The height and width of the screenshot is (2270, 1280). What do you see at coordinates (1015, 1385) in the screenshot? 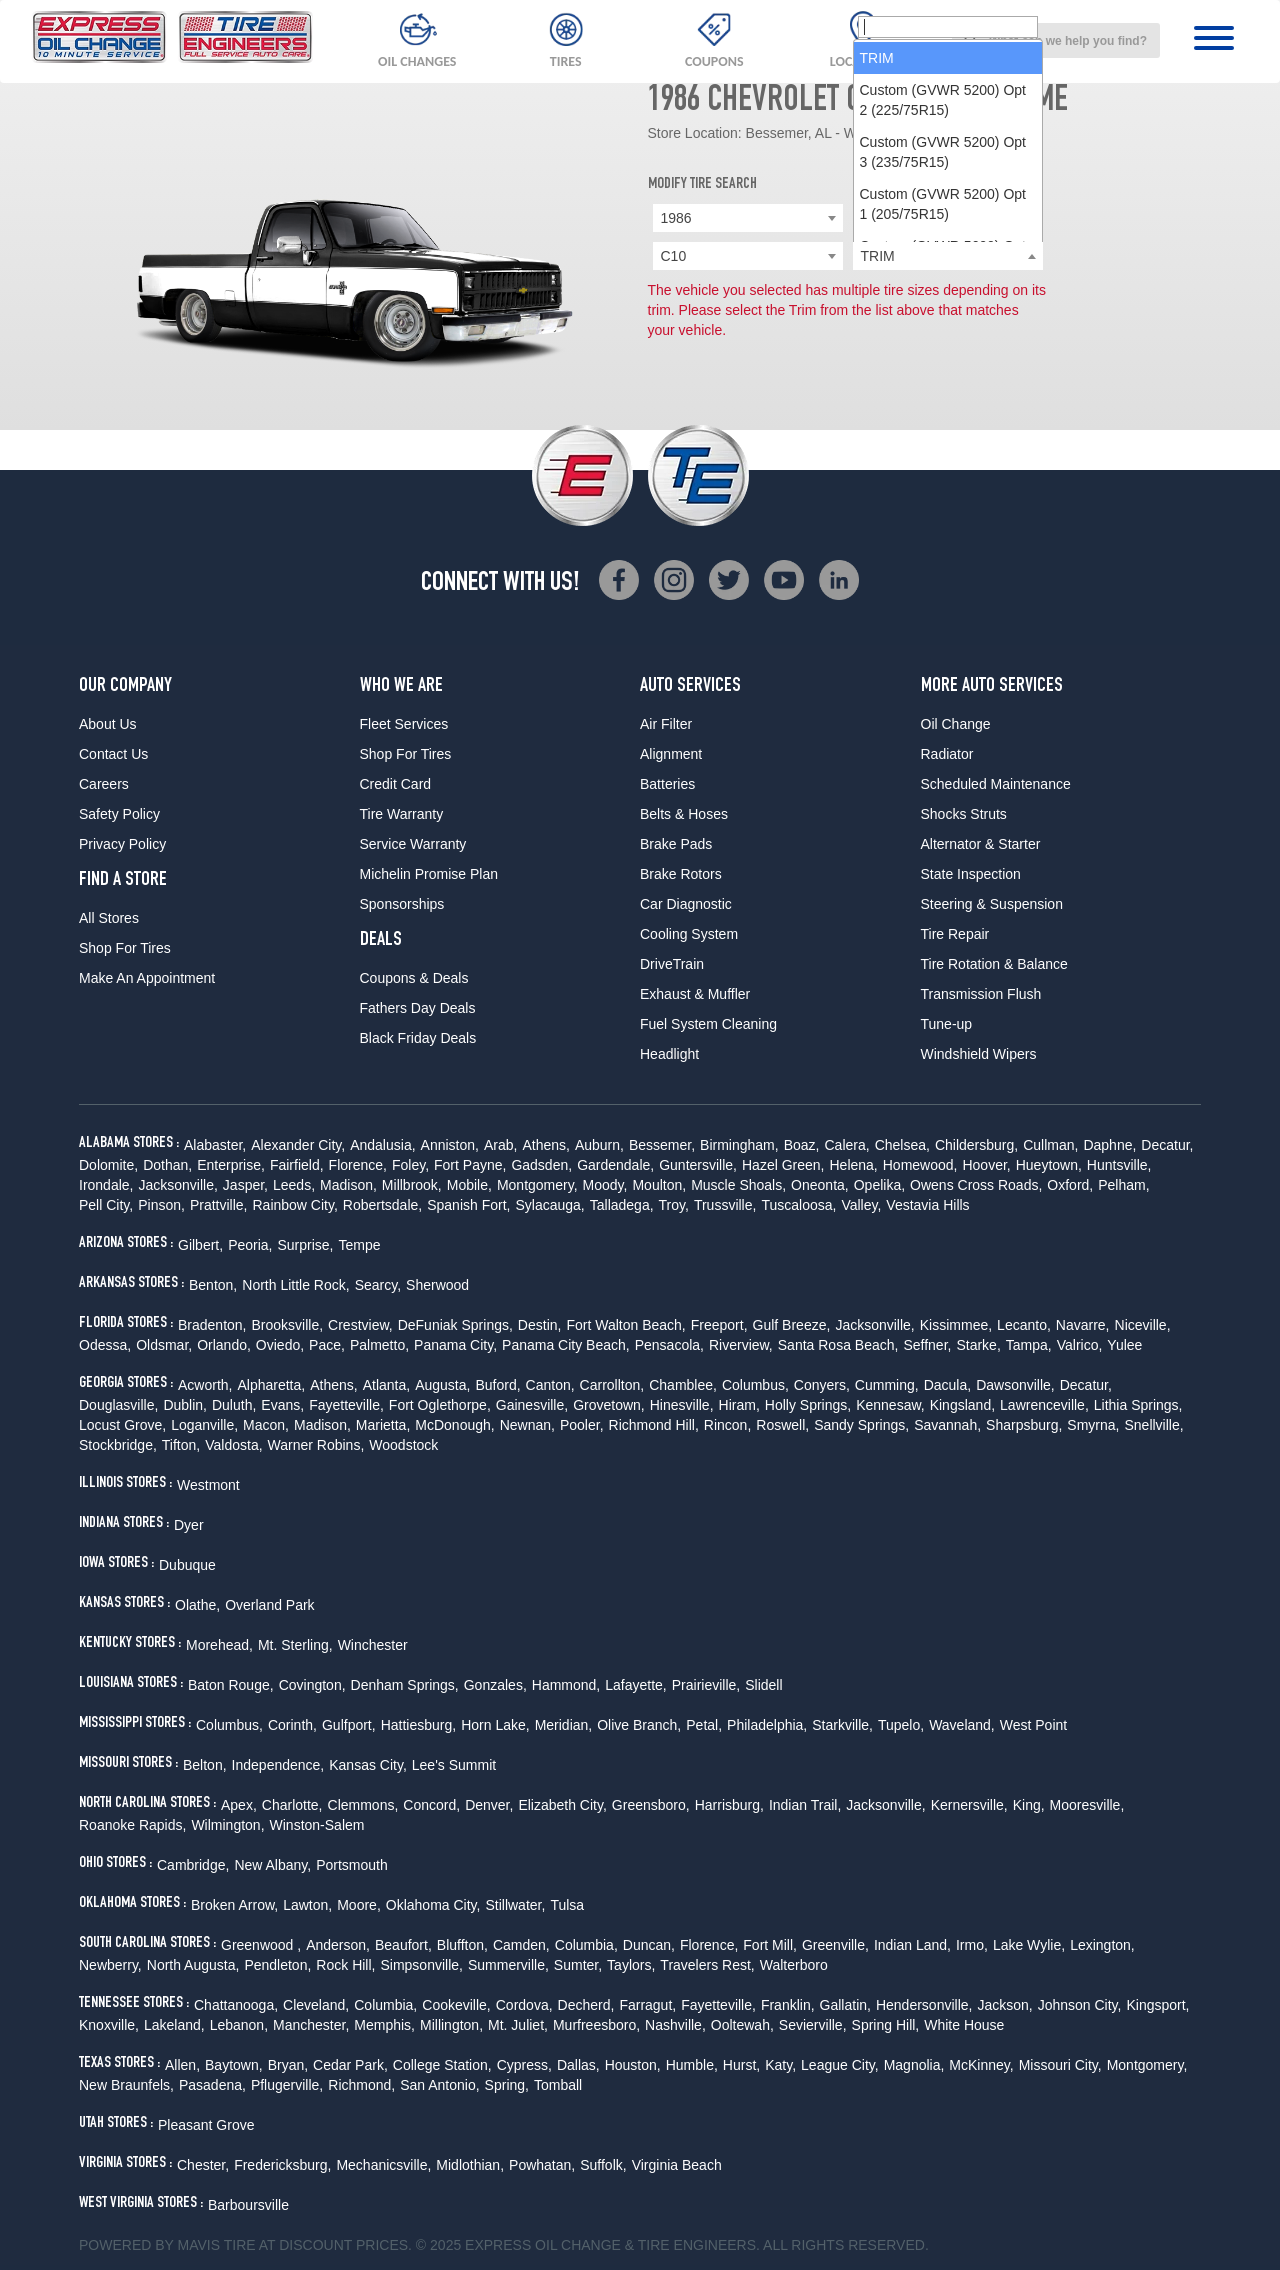
I see `Dawsonville,` at bounding box center [1015, 1385].